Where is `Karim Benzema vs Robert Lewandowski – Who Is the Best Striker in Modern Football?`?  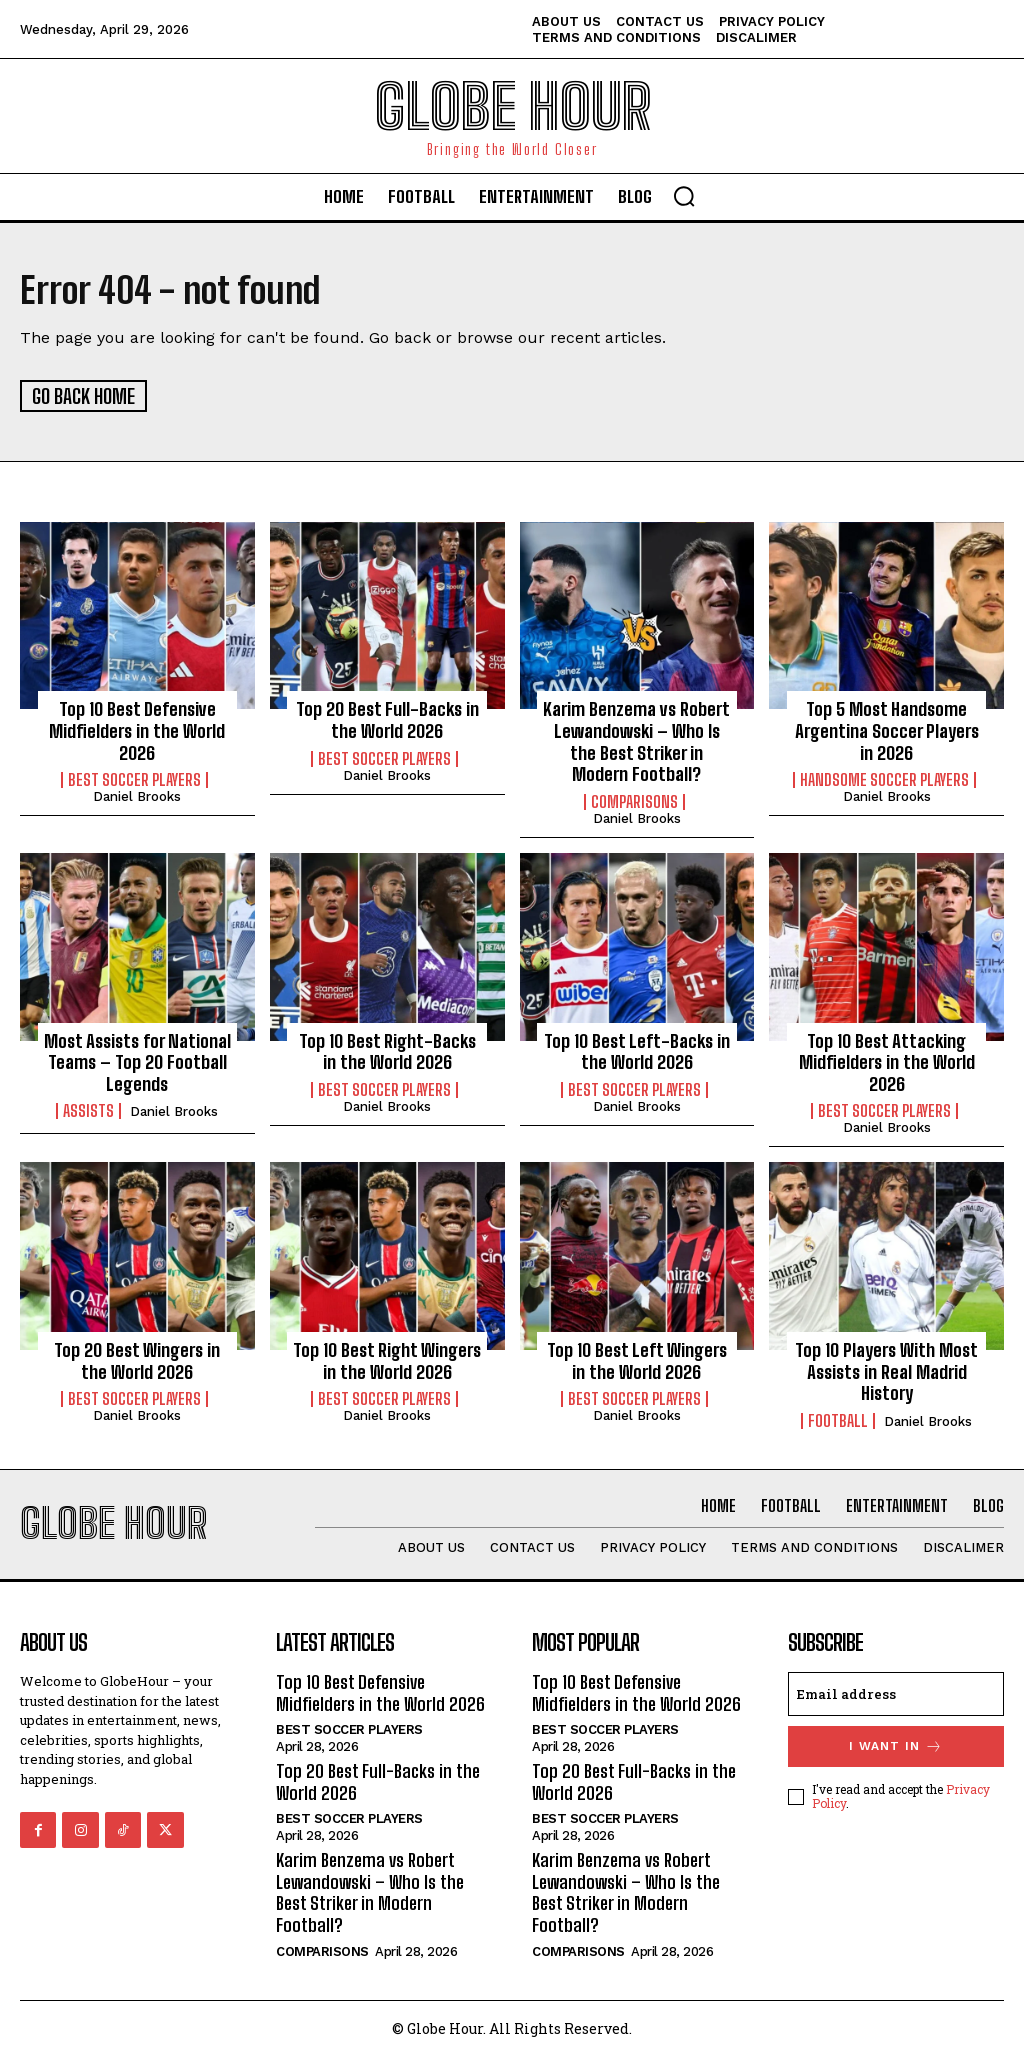 Karim Benzema vs Robert Lewandowski – Who Is the Best Striker in Modern Football? is located at coordinates (636, 740).